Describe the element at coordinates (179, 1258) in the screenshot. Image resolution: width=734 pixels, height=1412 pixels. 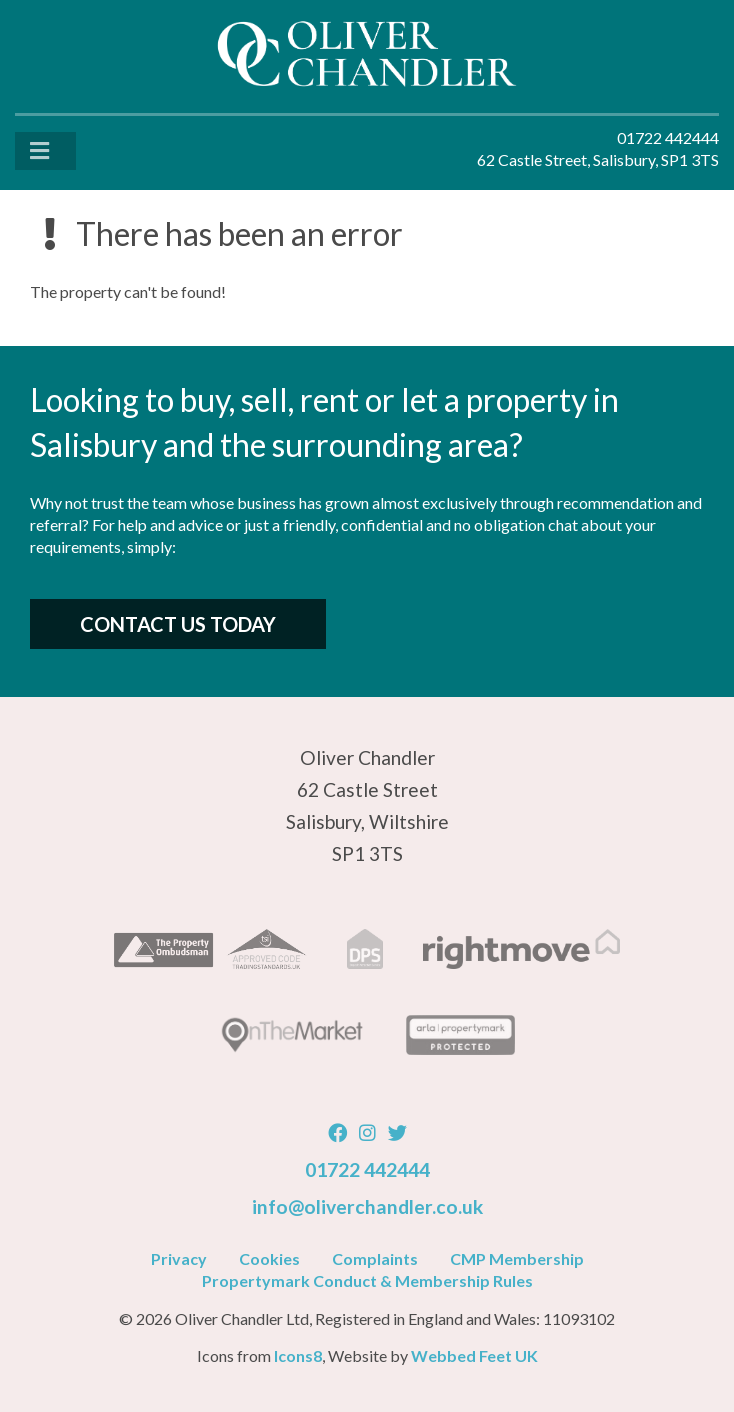
I see `Privacy` at that location.